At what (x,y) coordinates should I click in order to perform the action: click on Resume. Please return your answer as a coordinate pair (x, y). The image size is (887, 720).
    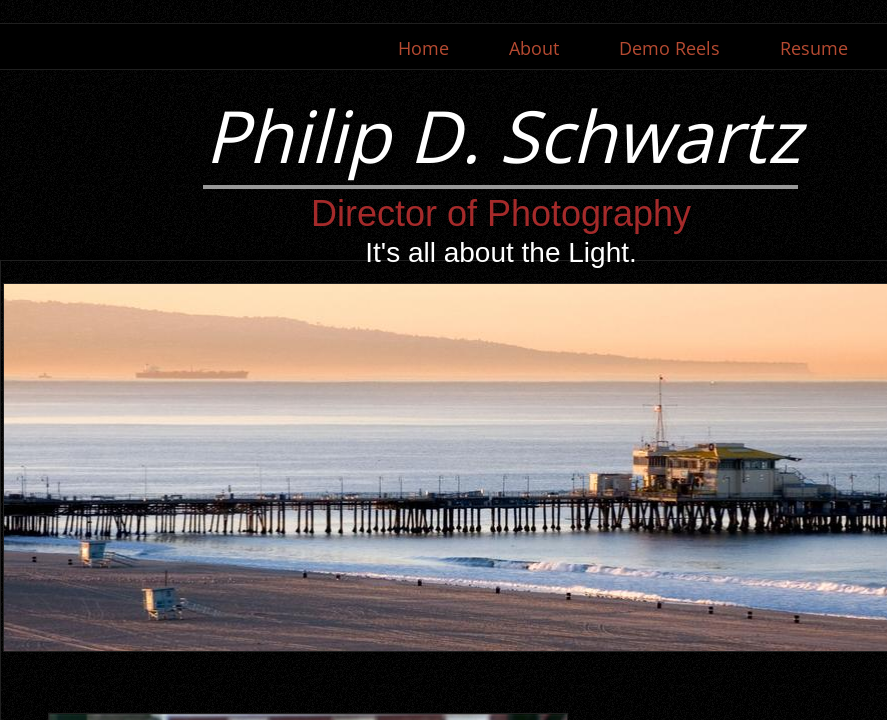
    Looking at the image, I should click on (814, 48).